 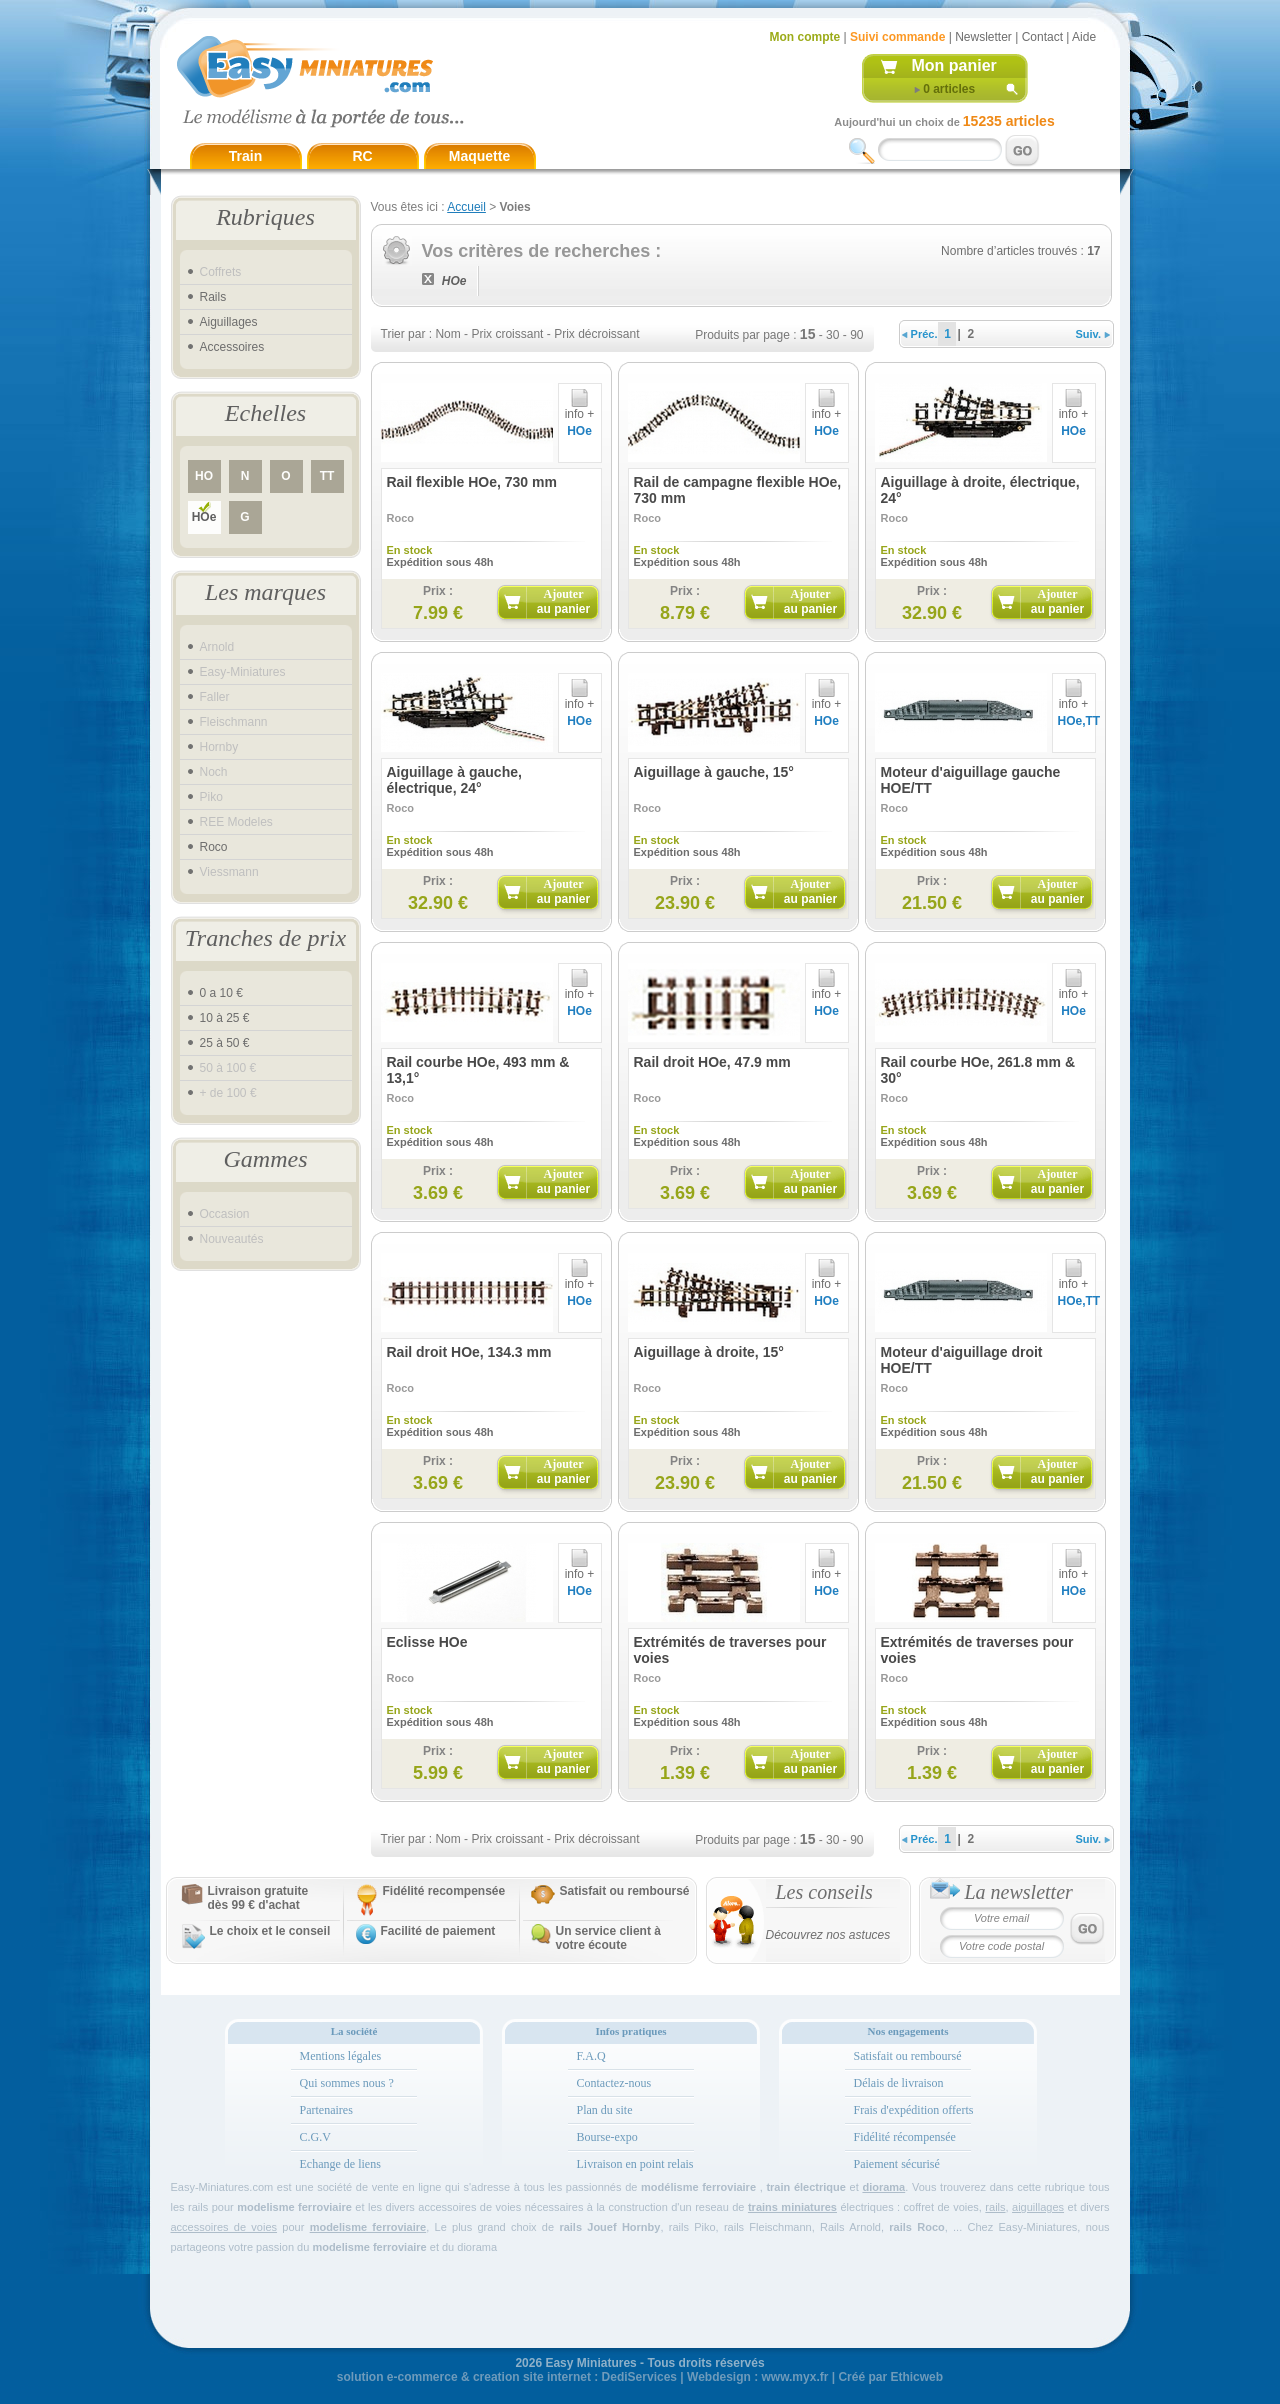 What do you see at coordinates (580, 408) in the screenshot?
I see `info +` at bounding box center [580, 408].